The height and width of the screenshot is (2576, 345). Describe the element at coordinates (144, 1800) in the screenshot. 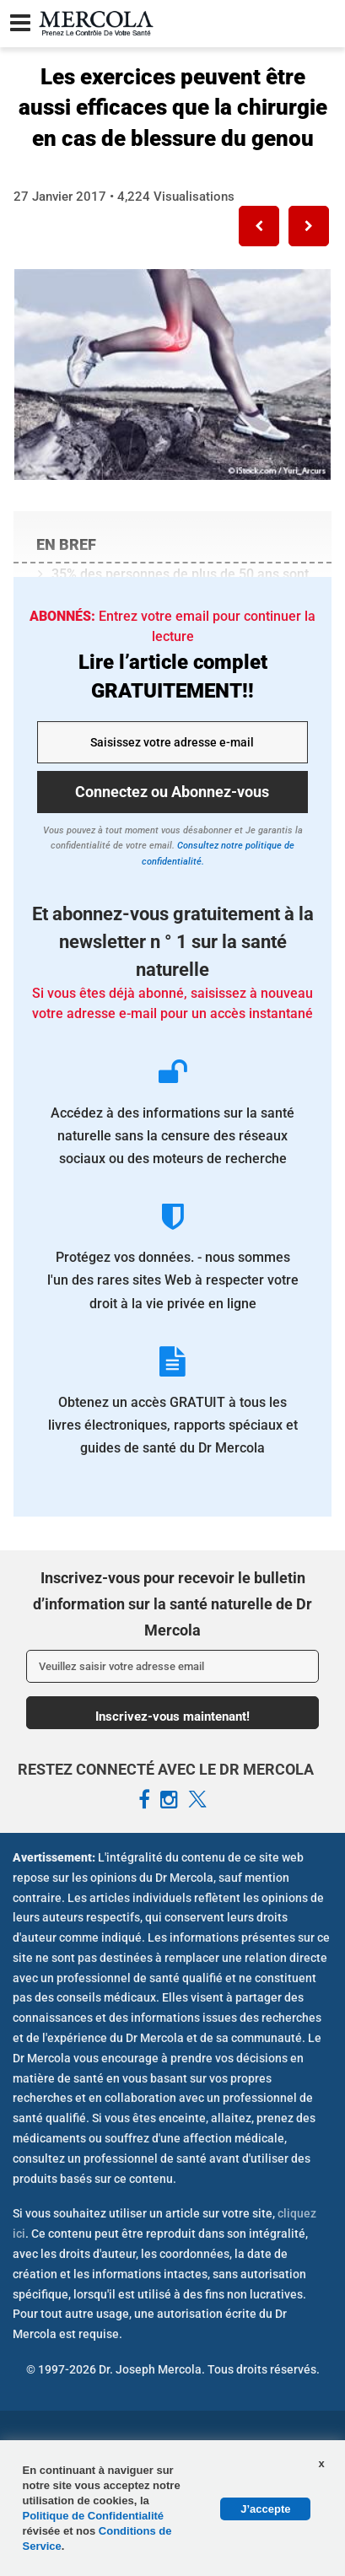

I see `[Mercola French Facebook Page]` at that location.